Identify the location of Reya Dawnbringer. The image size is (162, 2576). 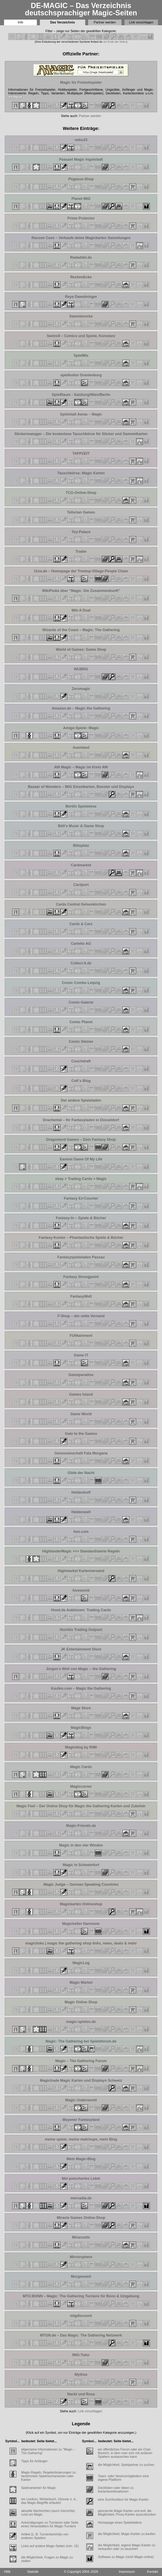
(82, 297).